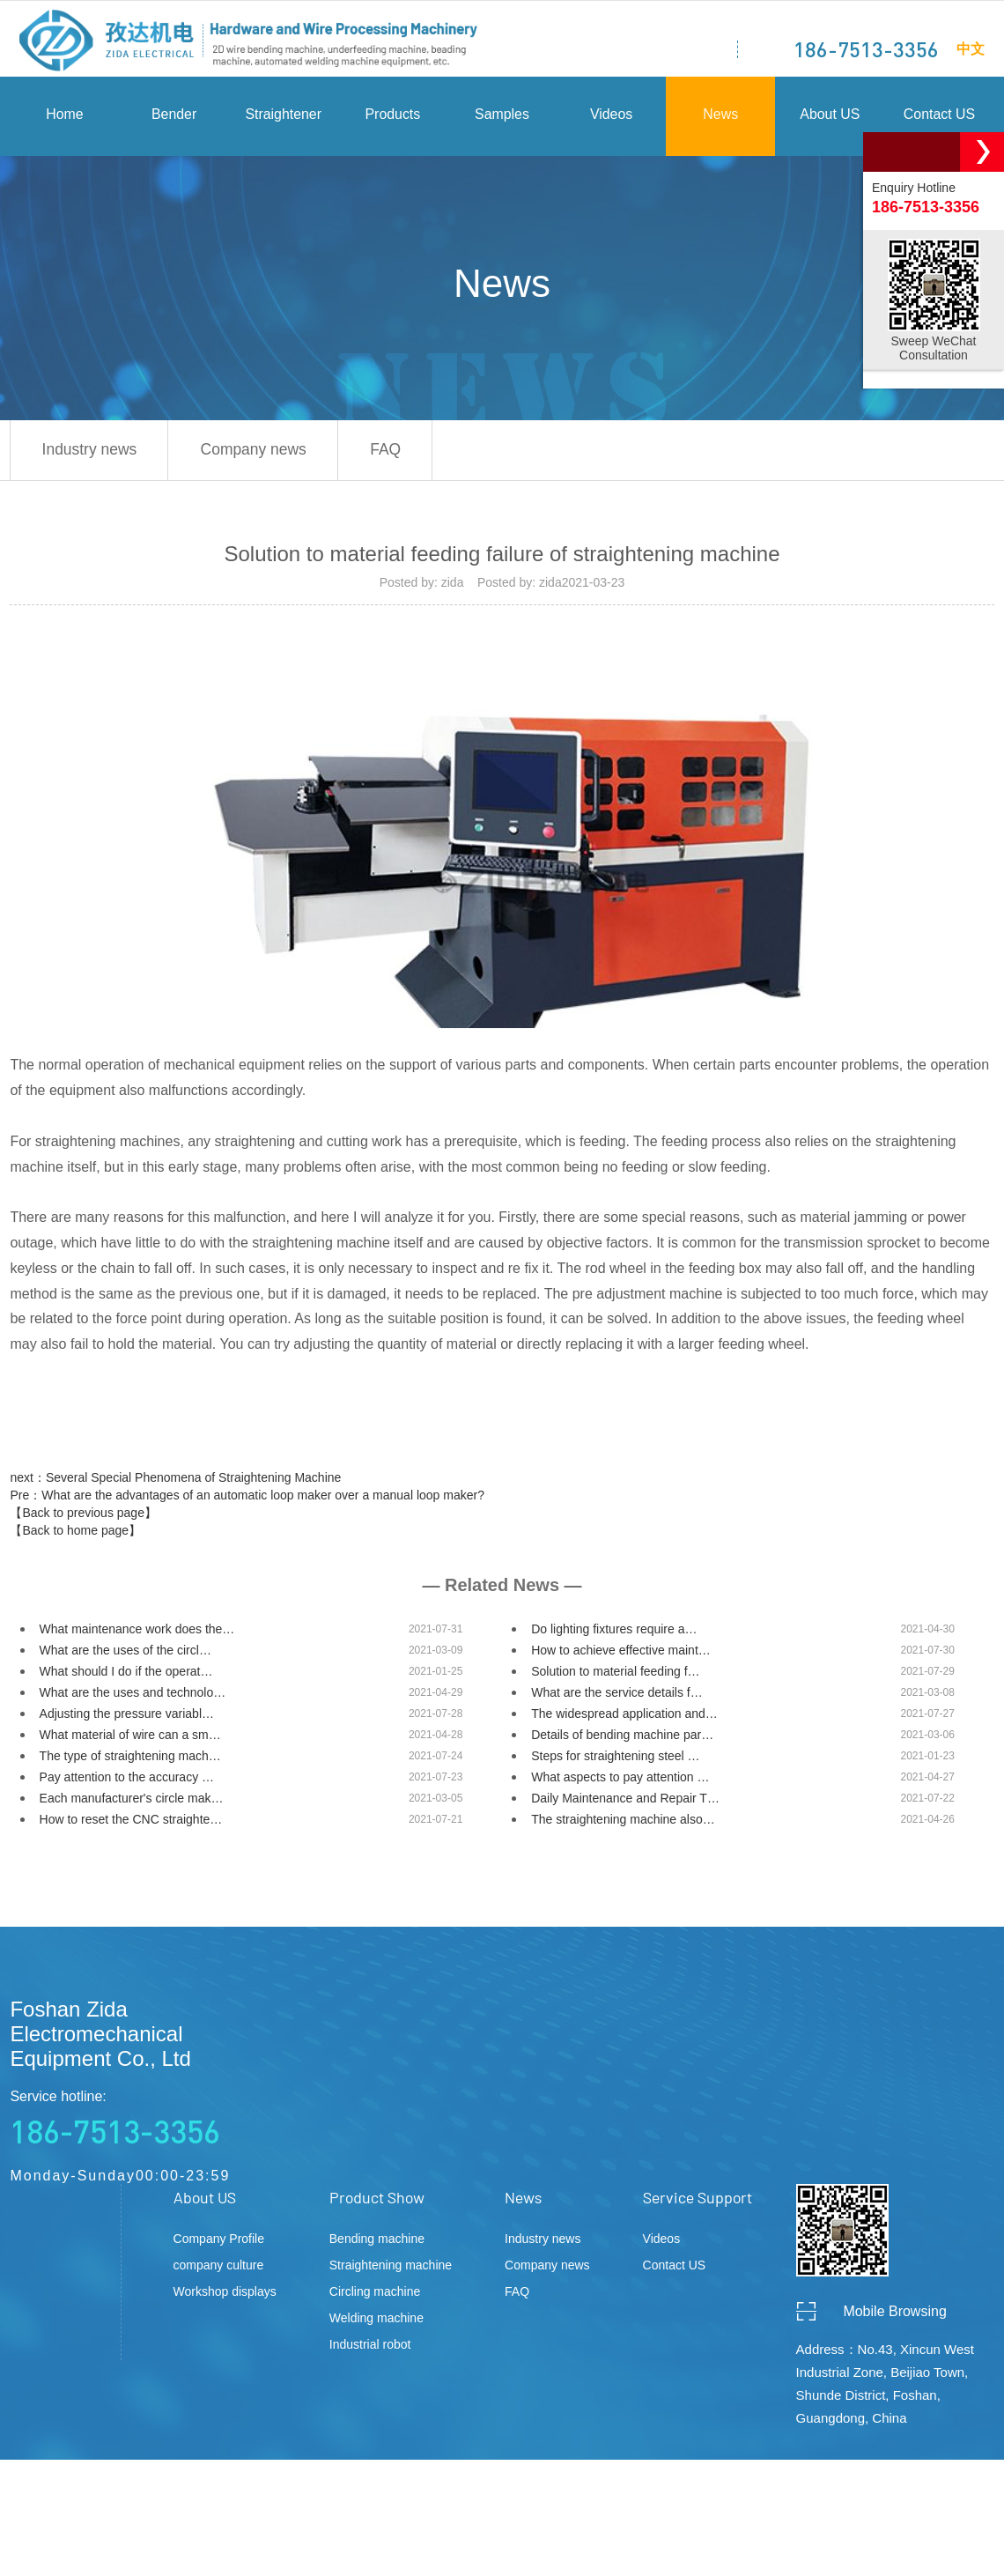 The width and height of the screenshot is (1004, 2576). What do you see at coordinates (127, 1783) in the screenshot?
I see `Pay attention to the accuracy …` at bounding box center [127, 1783].